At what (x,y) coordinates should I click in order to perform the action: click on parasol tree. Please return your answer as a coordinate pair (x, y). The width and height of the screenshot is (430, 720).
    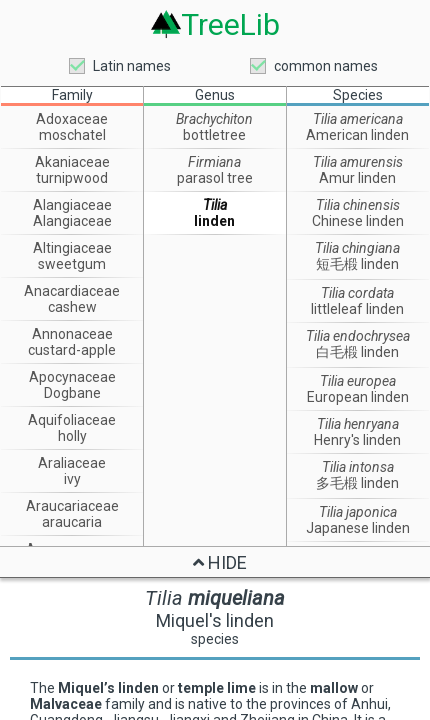
    Looking at the image, I should click on (215, 178).